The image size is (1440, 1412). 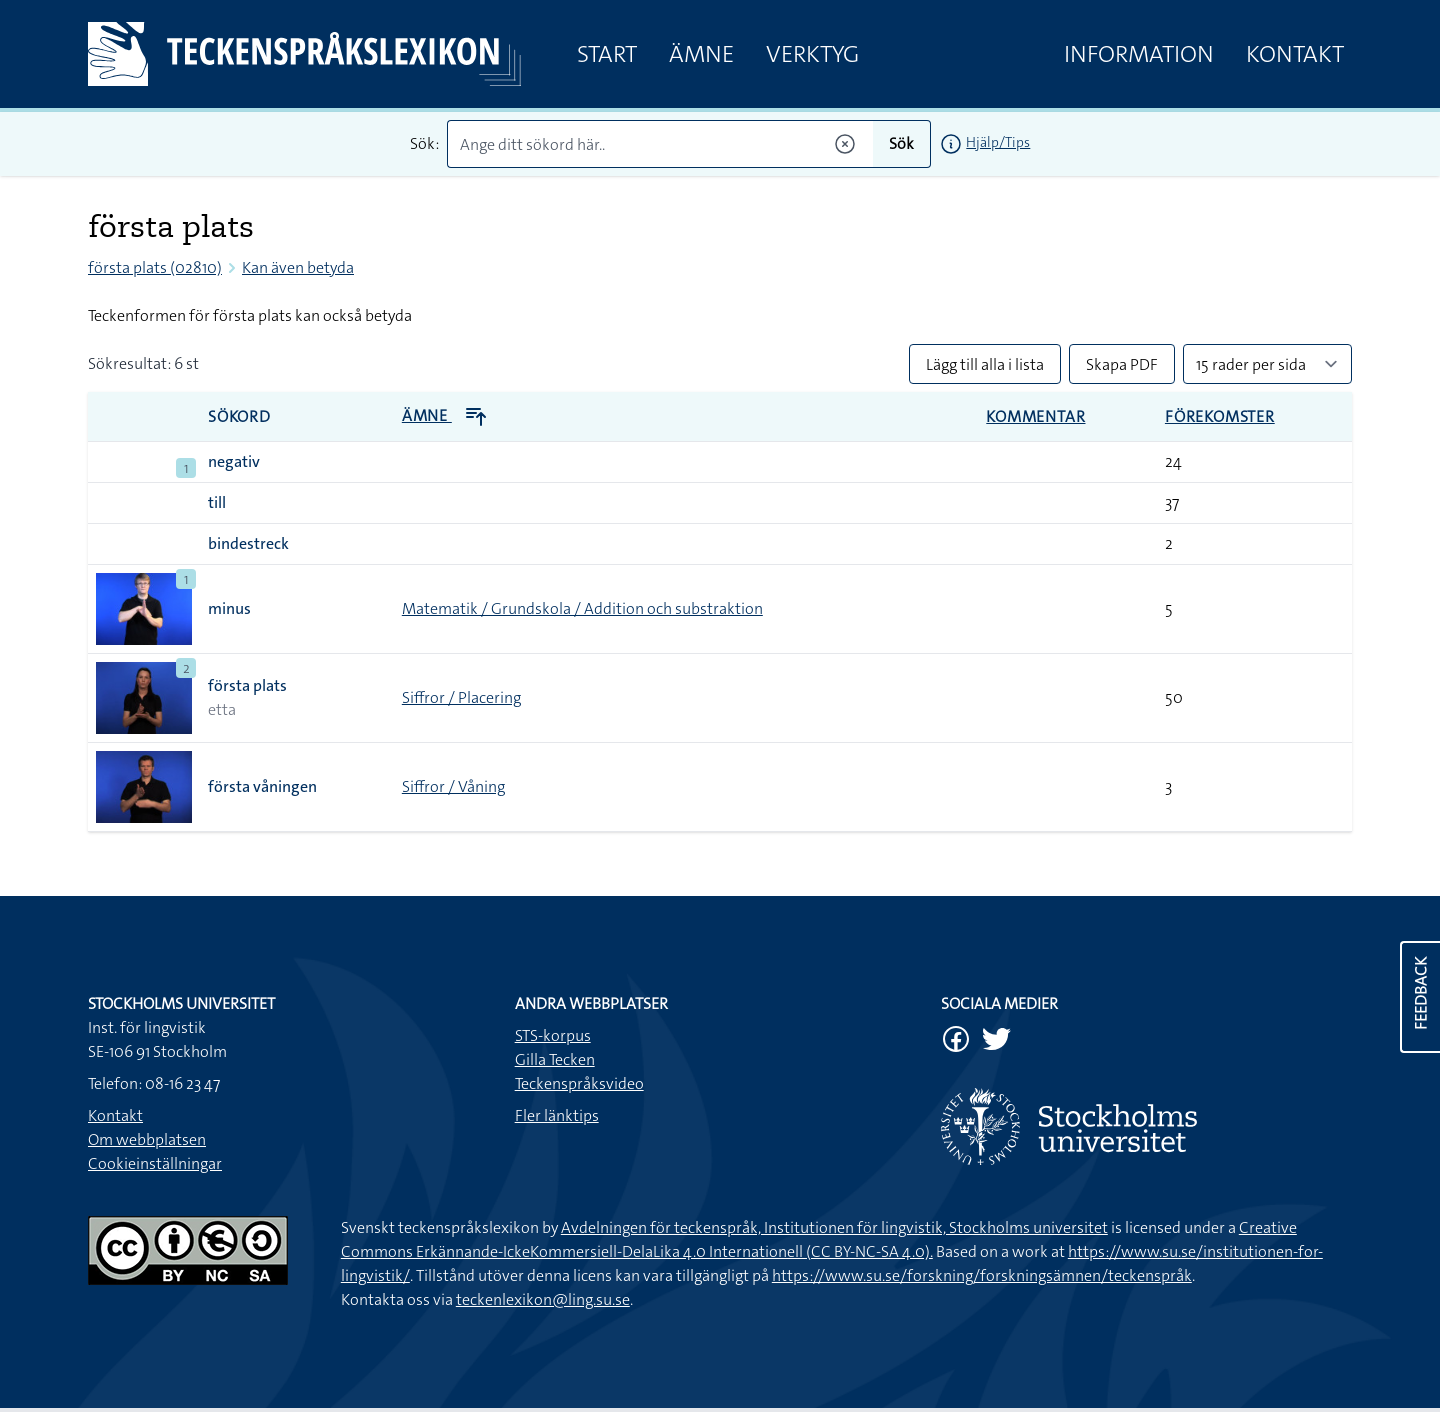 I want to click on bindestreck, so click(x=248, y=543).